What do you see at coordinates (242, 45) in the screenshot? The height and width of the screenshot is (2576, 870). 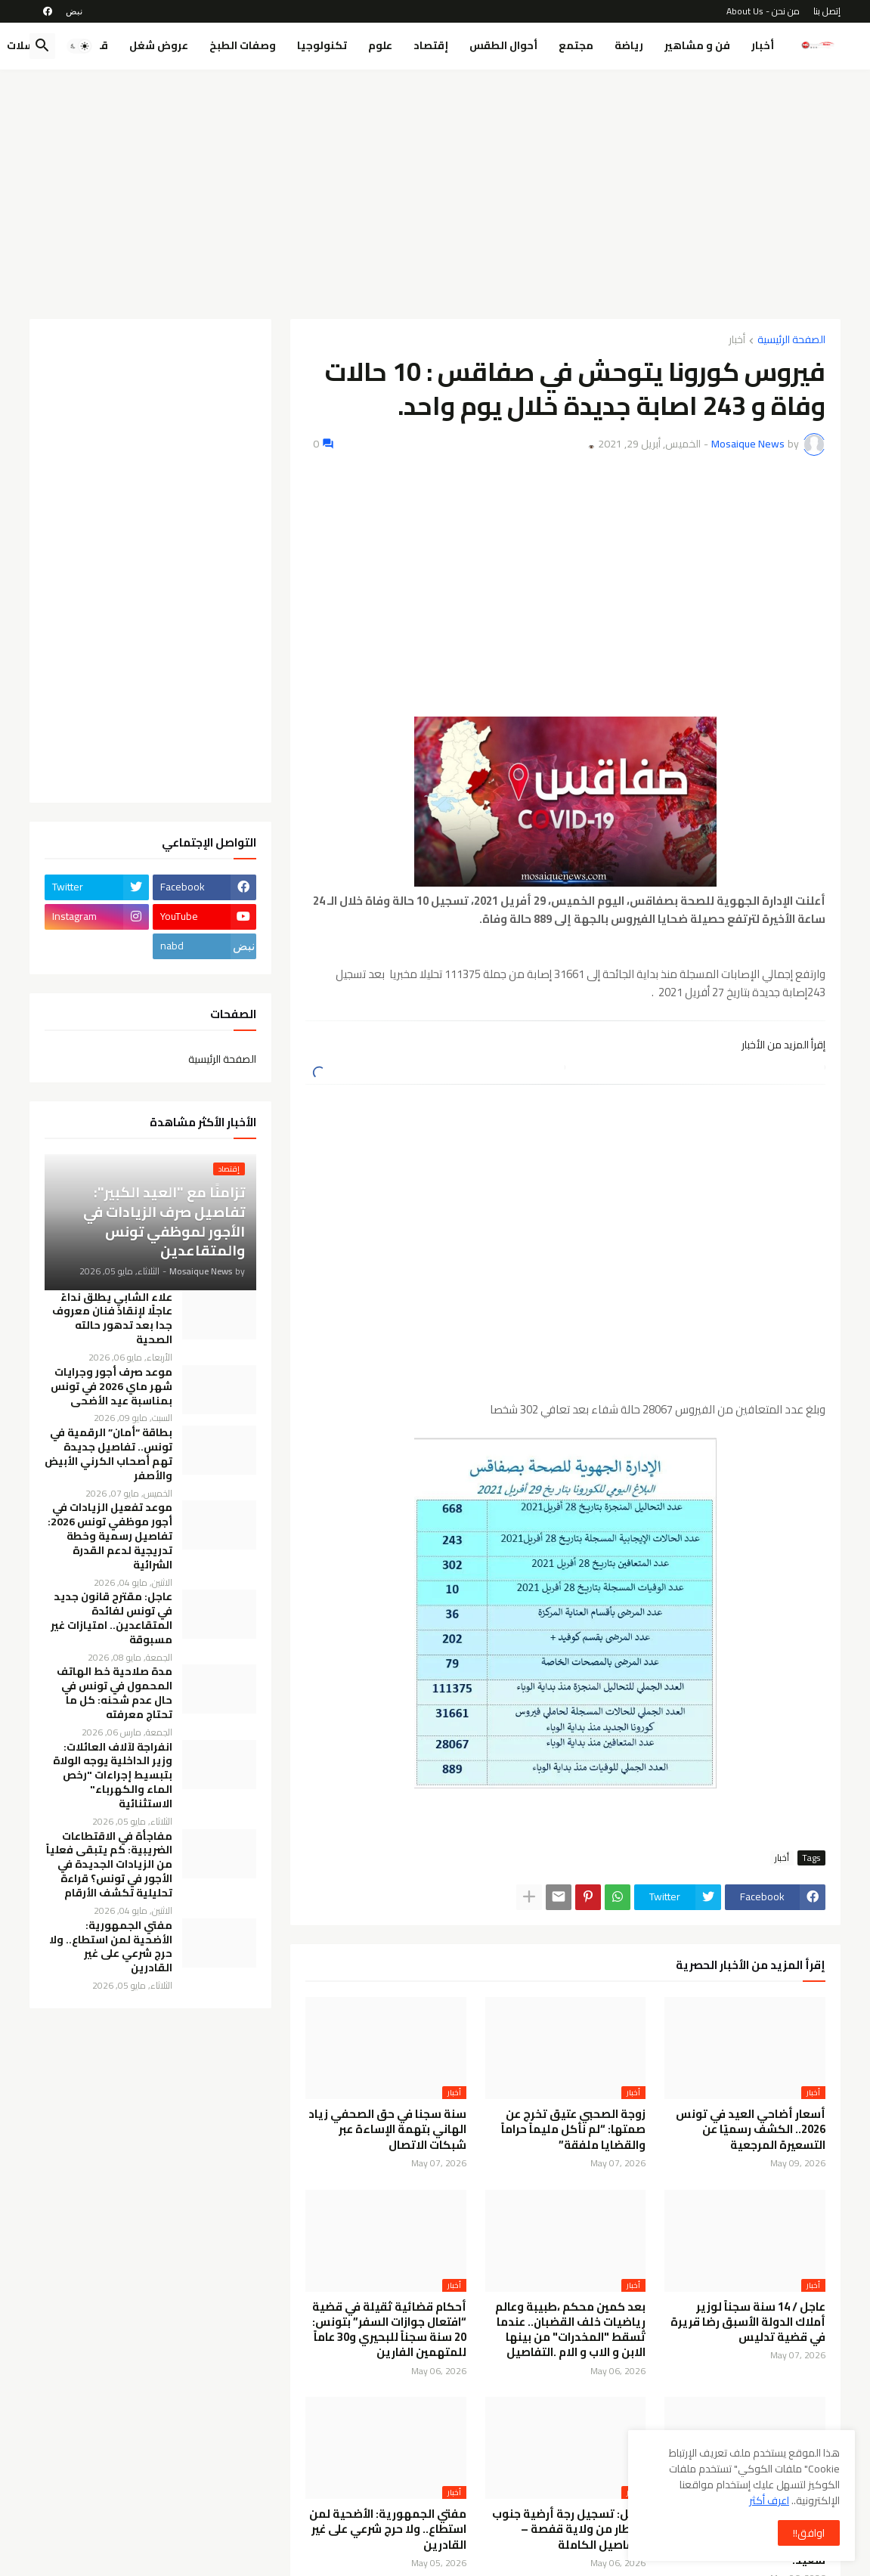 I see `وصفات الطبخ` at bounding box center [242, 45].